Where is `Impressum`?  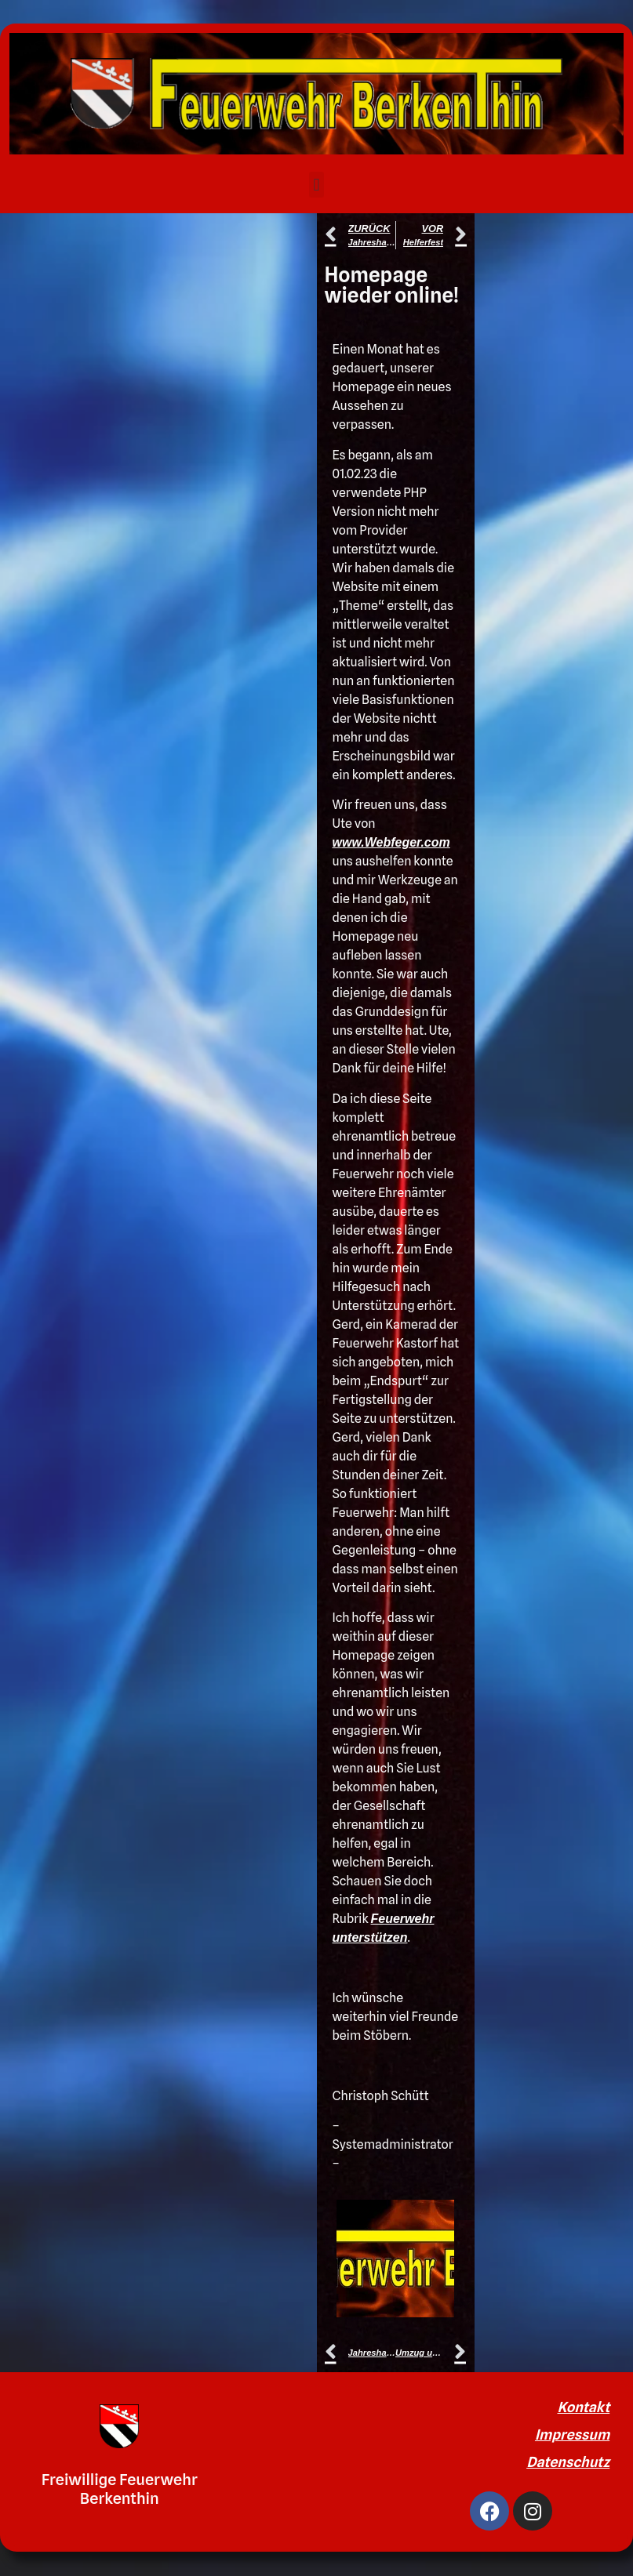
Impressum is located at coordinates (572, 2434).